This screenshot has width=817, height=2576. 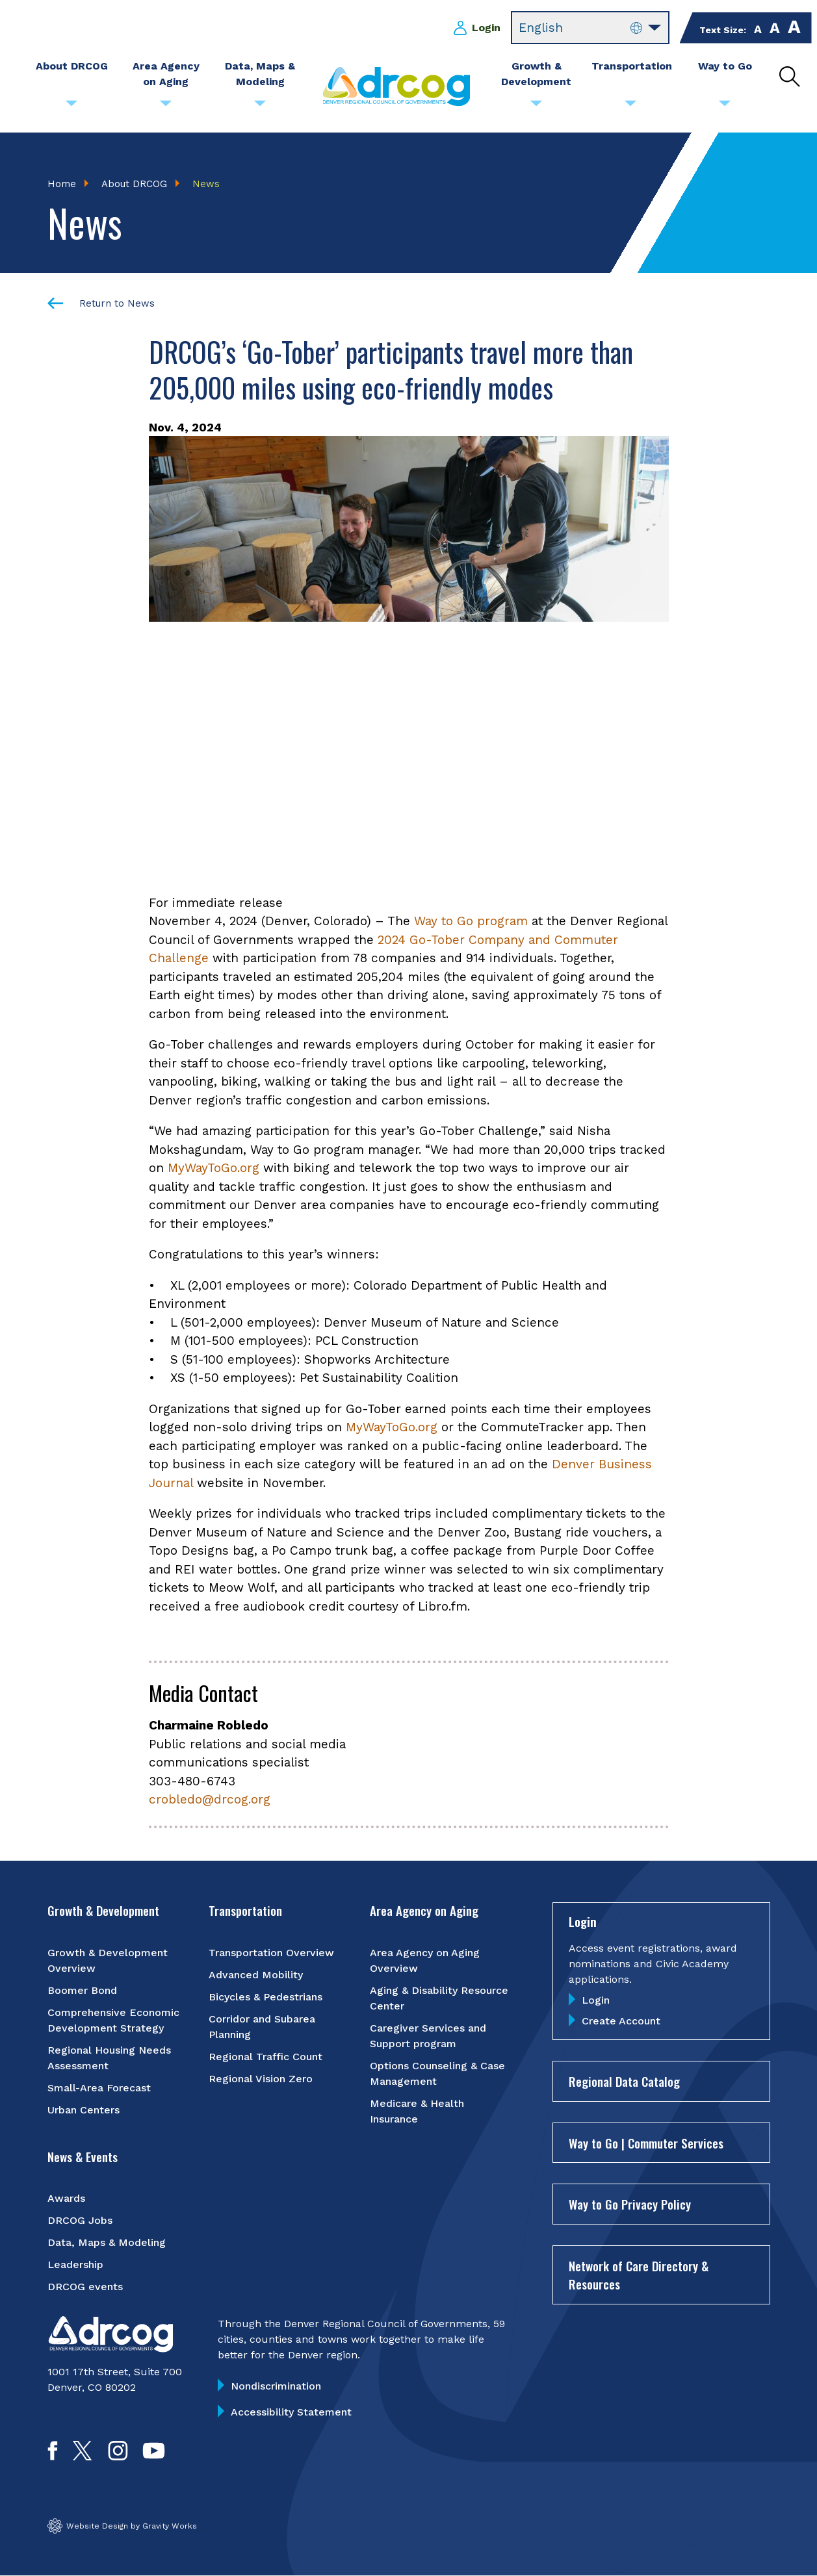 What do you see at coordinates (134, 184) in the screenshot?
I see `About DRCOG` at bounding box center [134, 184].